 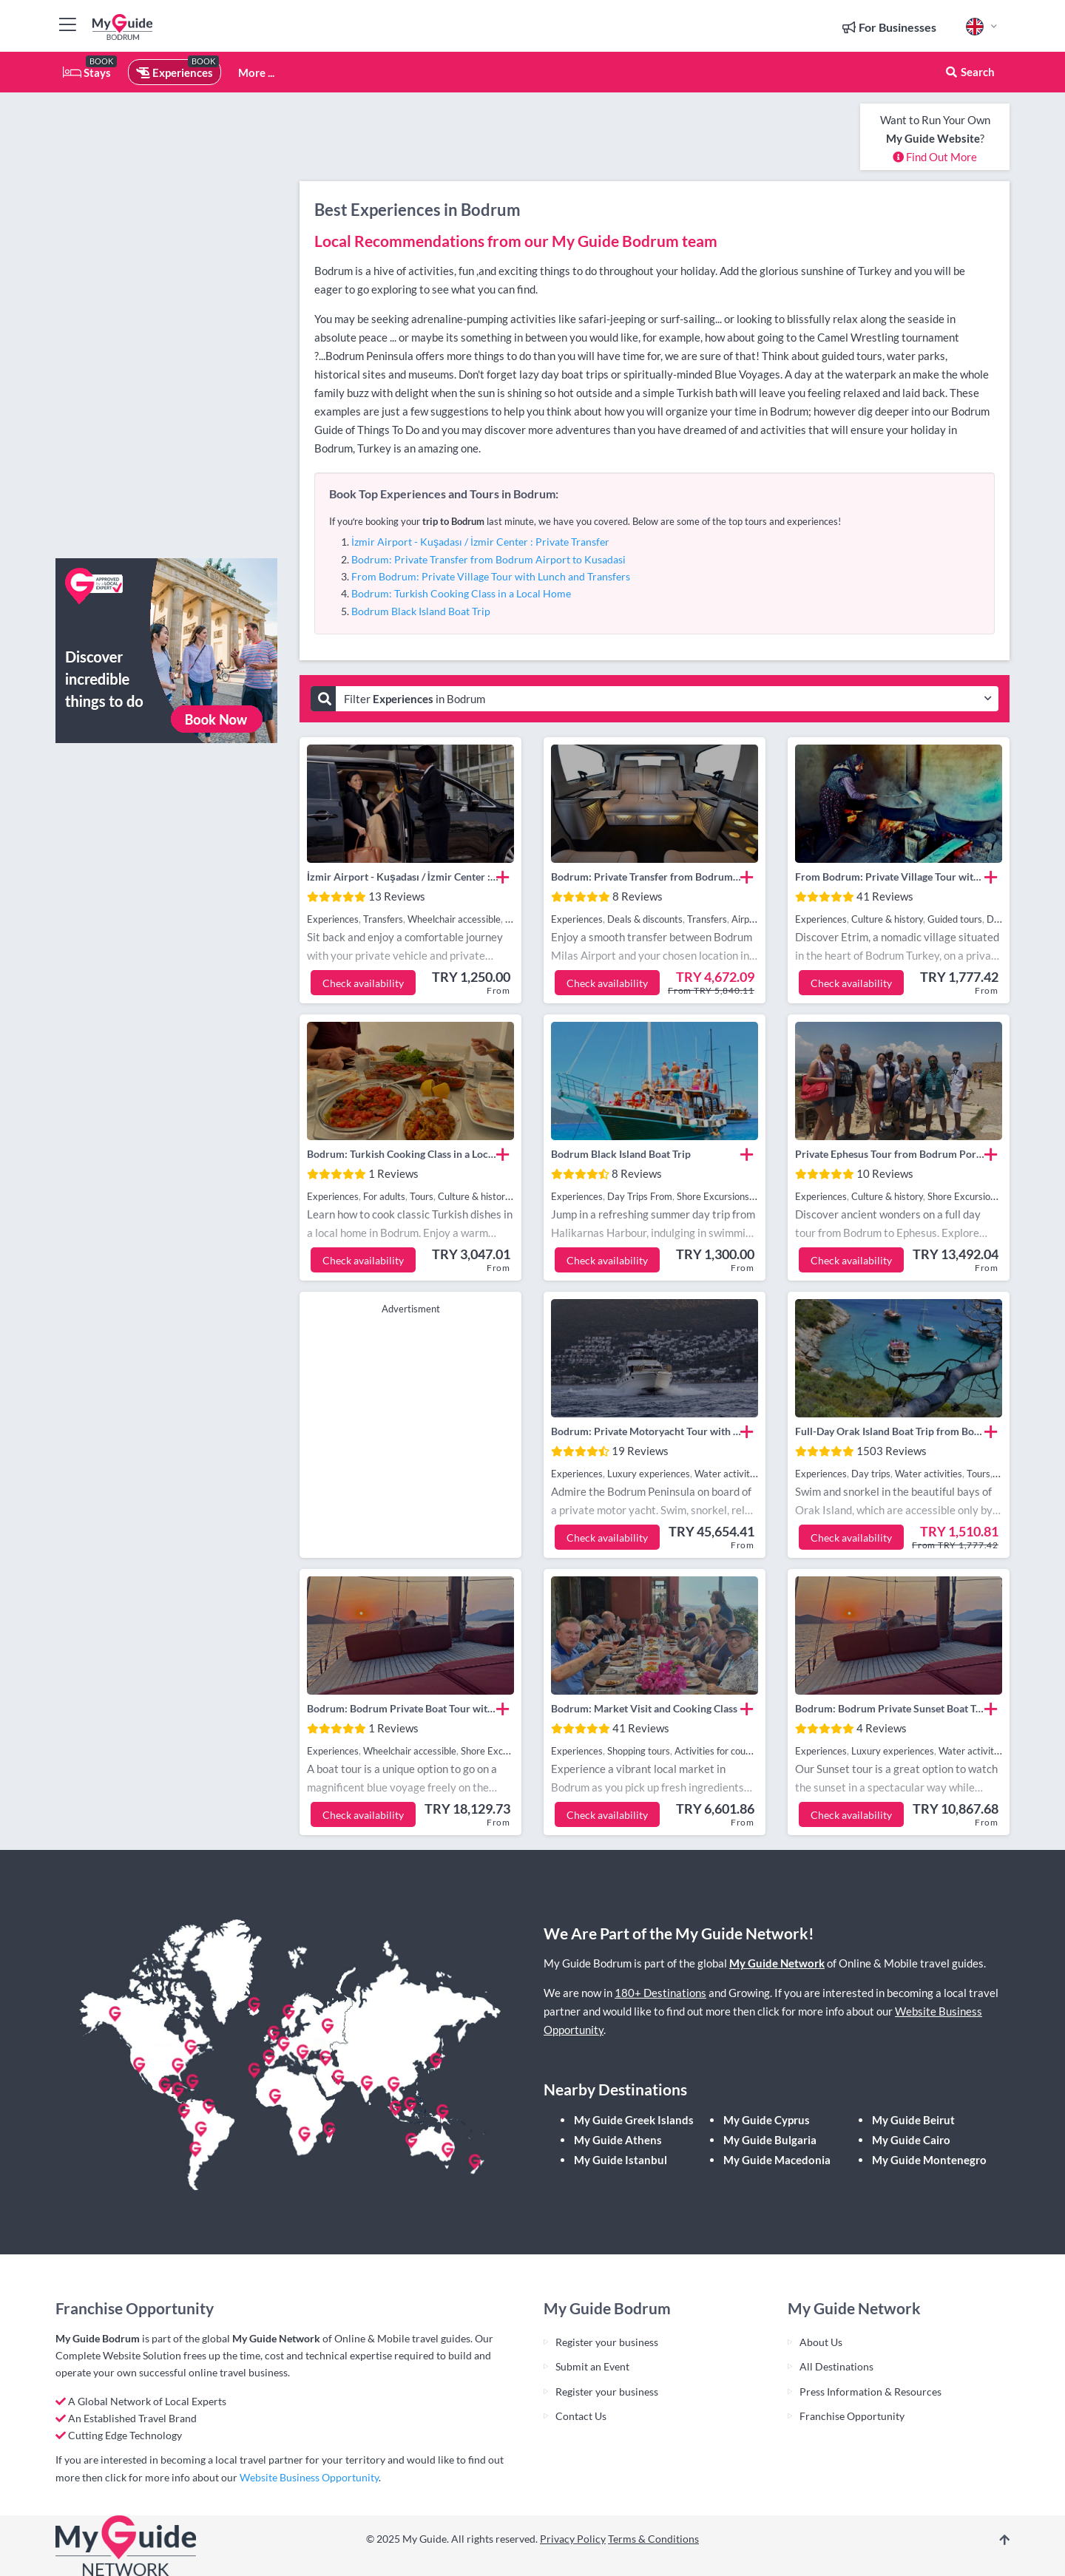 What do you see at coordinates (911, 2139) in the screenshot?
I see `My Guide Cairo` at bounding box center [911, 2139].